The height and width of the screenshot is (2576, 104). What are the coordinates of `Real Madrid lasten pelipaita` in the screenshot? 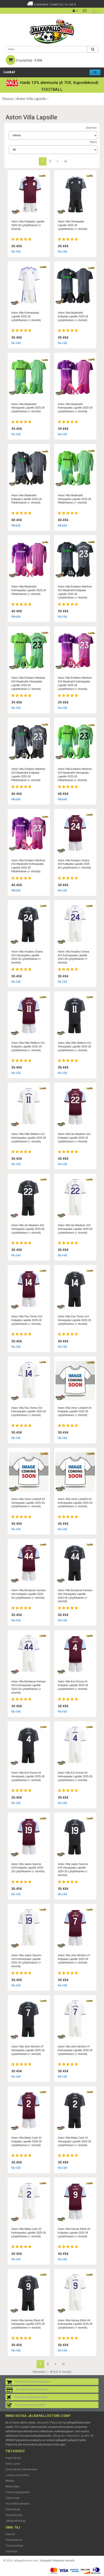 It's located at (32, 2381).